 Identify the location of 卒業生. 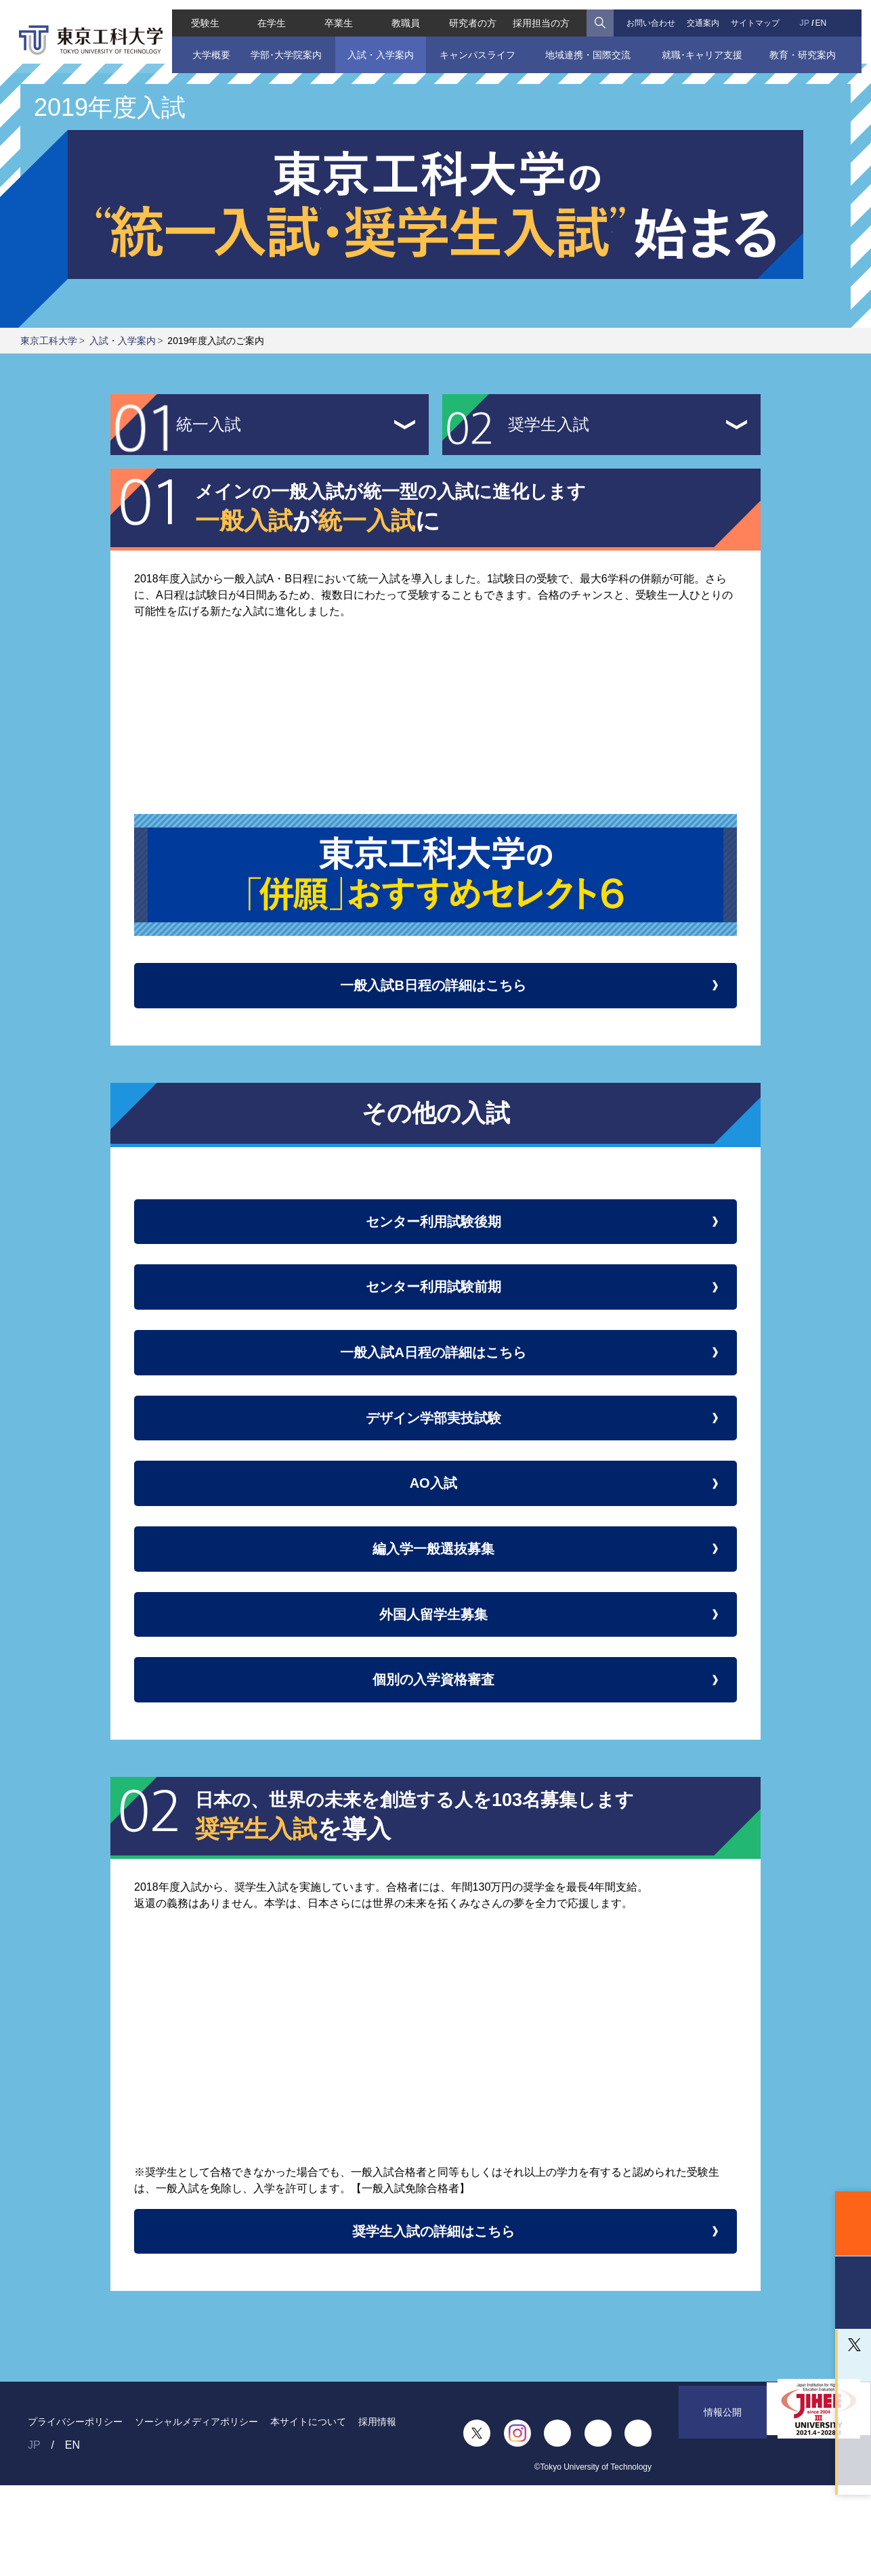
(334, 13).